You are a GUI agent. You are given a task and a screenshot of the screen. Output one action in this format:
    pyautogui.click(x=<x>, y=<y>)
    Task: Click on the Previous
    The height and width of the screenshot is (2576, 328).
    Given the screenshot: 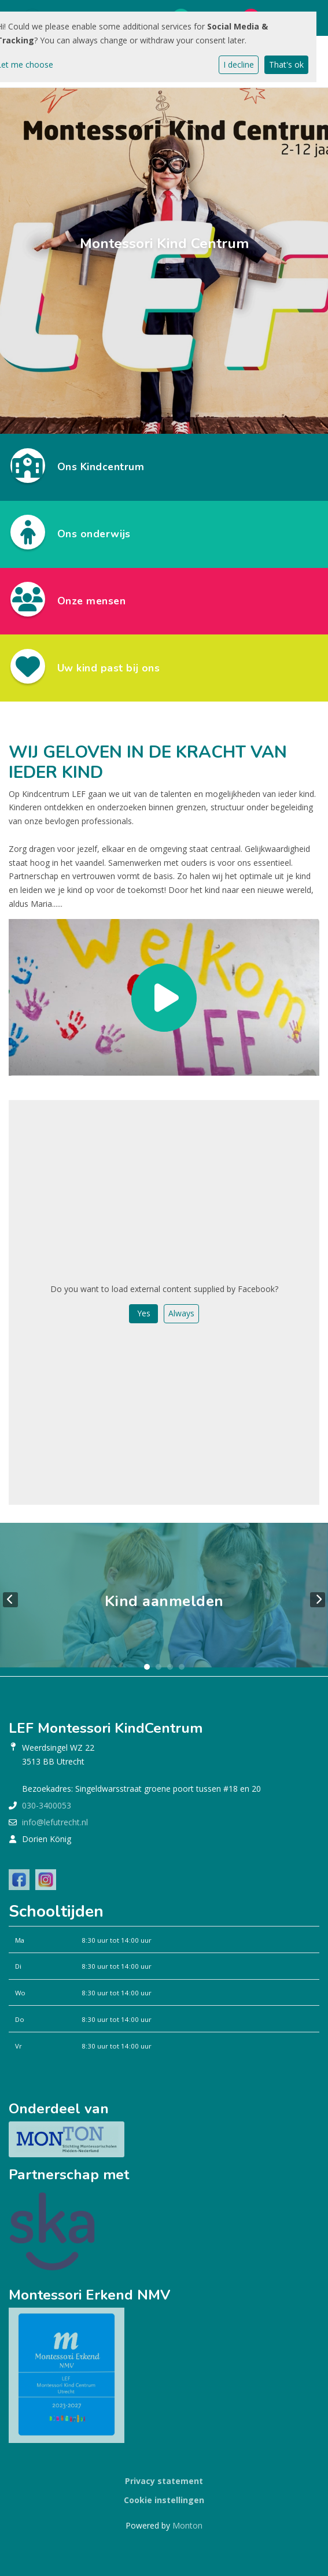 What is the action you would take?
    pyautogui.click(x=10, y=1599)
    